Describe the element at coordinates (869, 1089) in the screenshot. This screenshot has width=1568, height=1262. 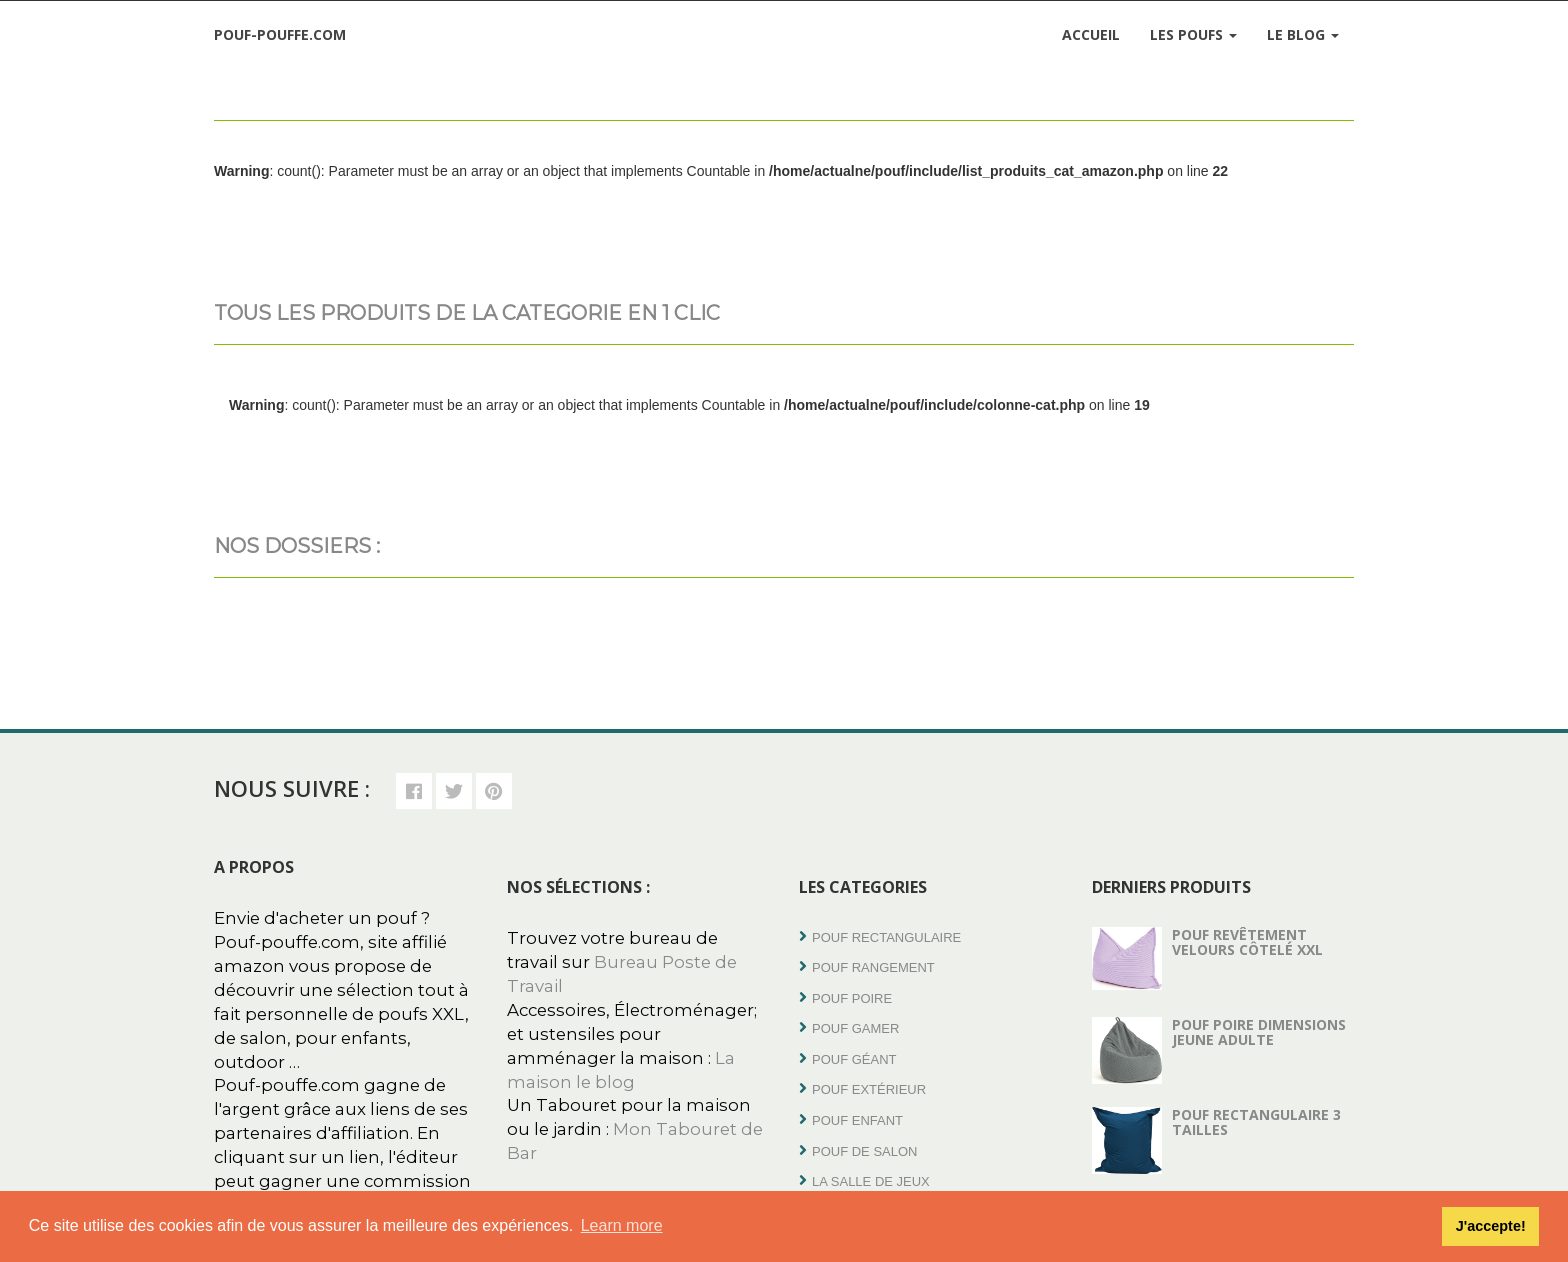
I see `Pouf extérieur` at that location.